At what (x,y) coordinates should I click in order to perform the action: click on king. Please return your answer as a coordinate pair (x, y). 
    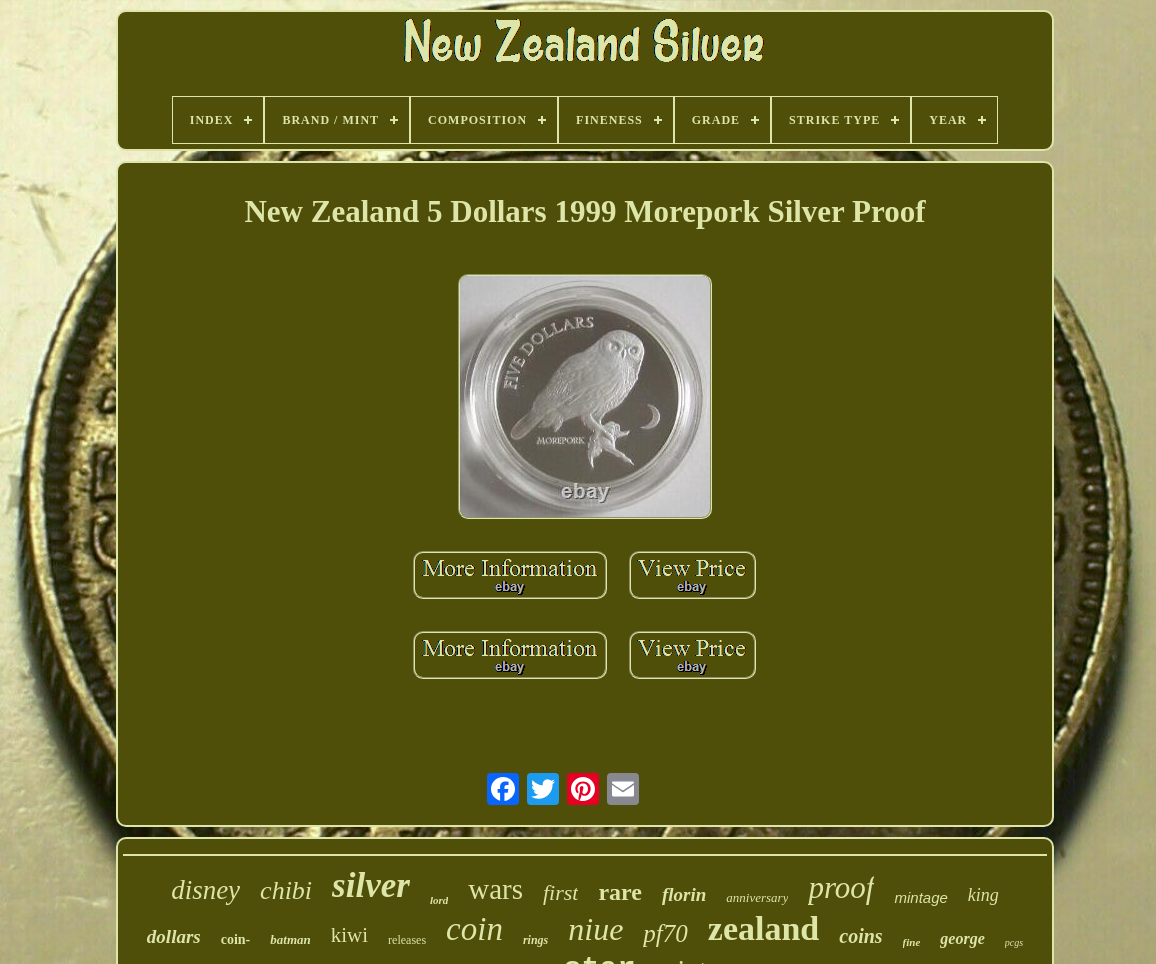
    Looking at the image, I should click on (983, 895).